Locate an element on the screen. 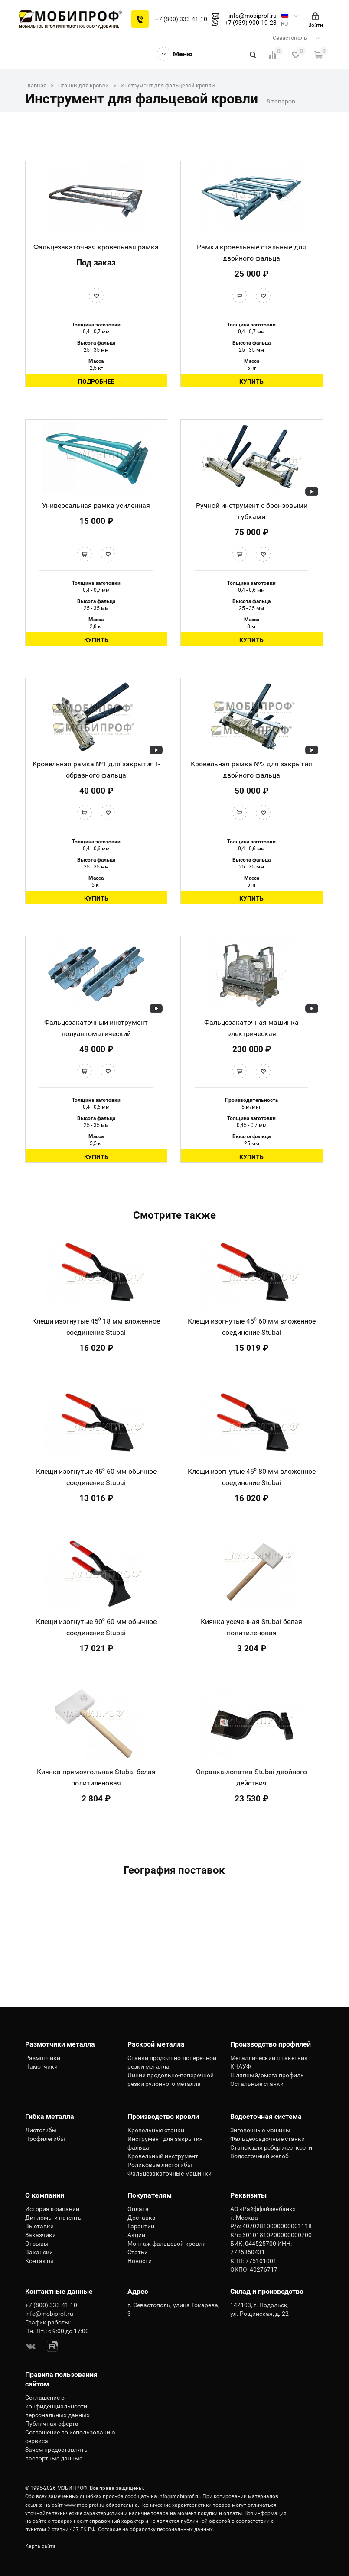  Публичная оферта is located at coordinates (51, 2423).